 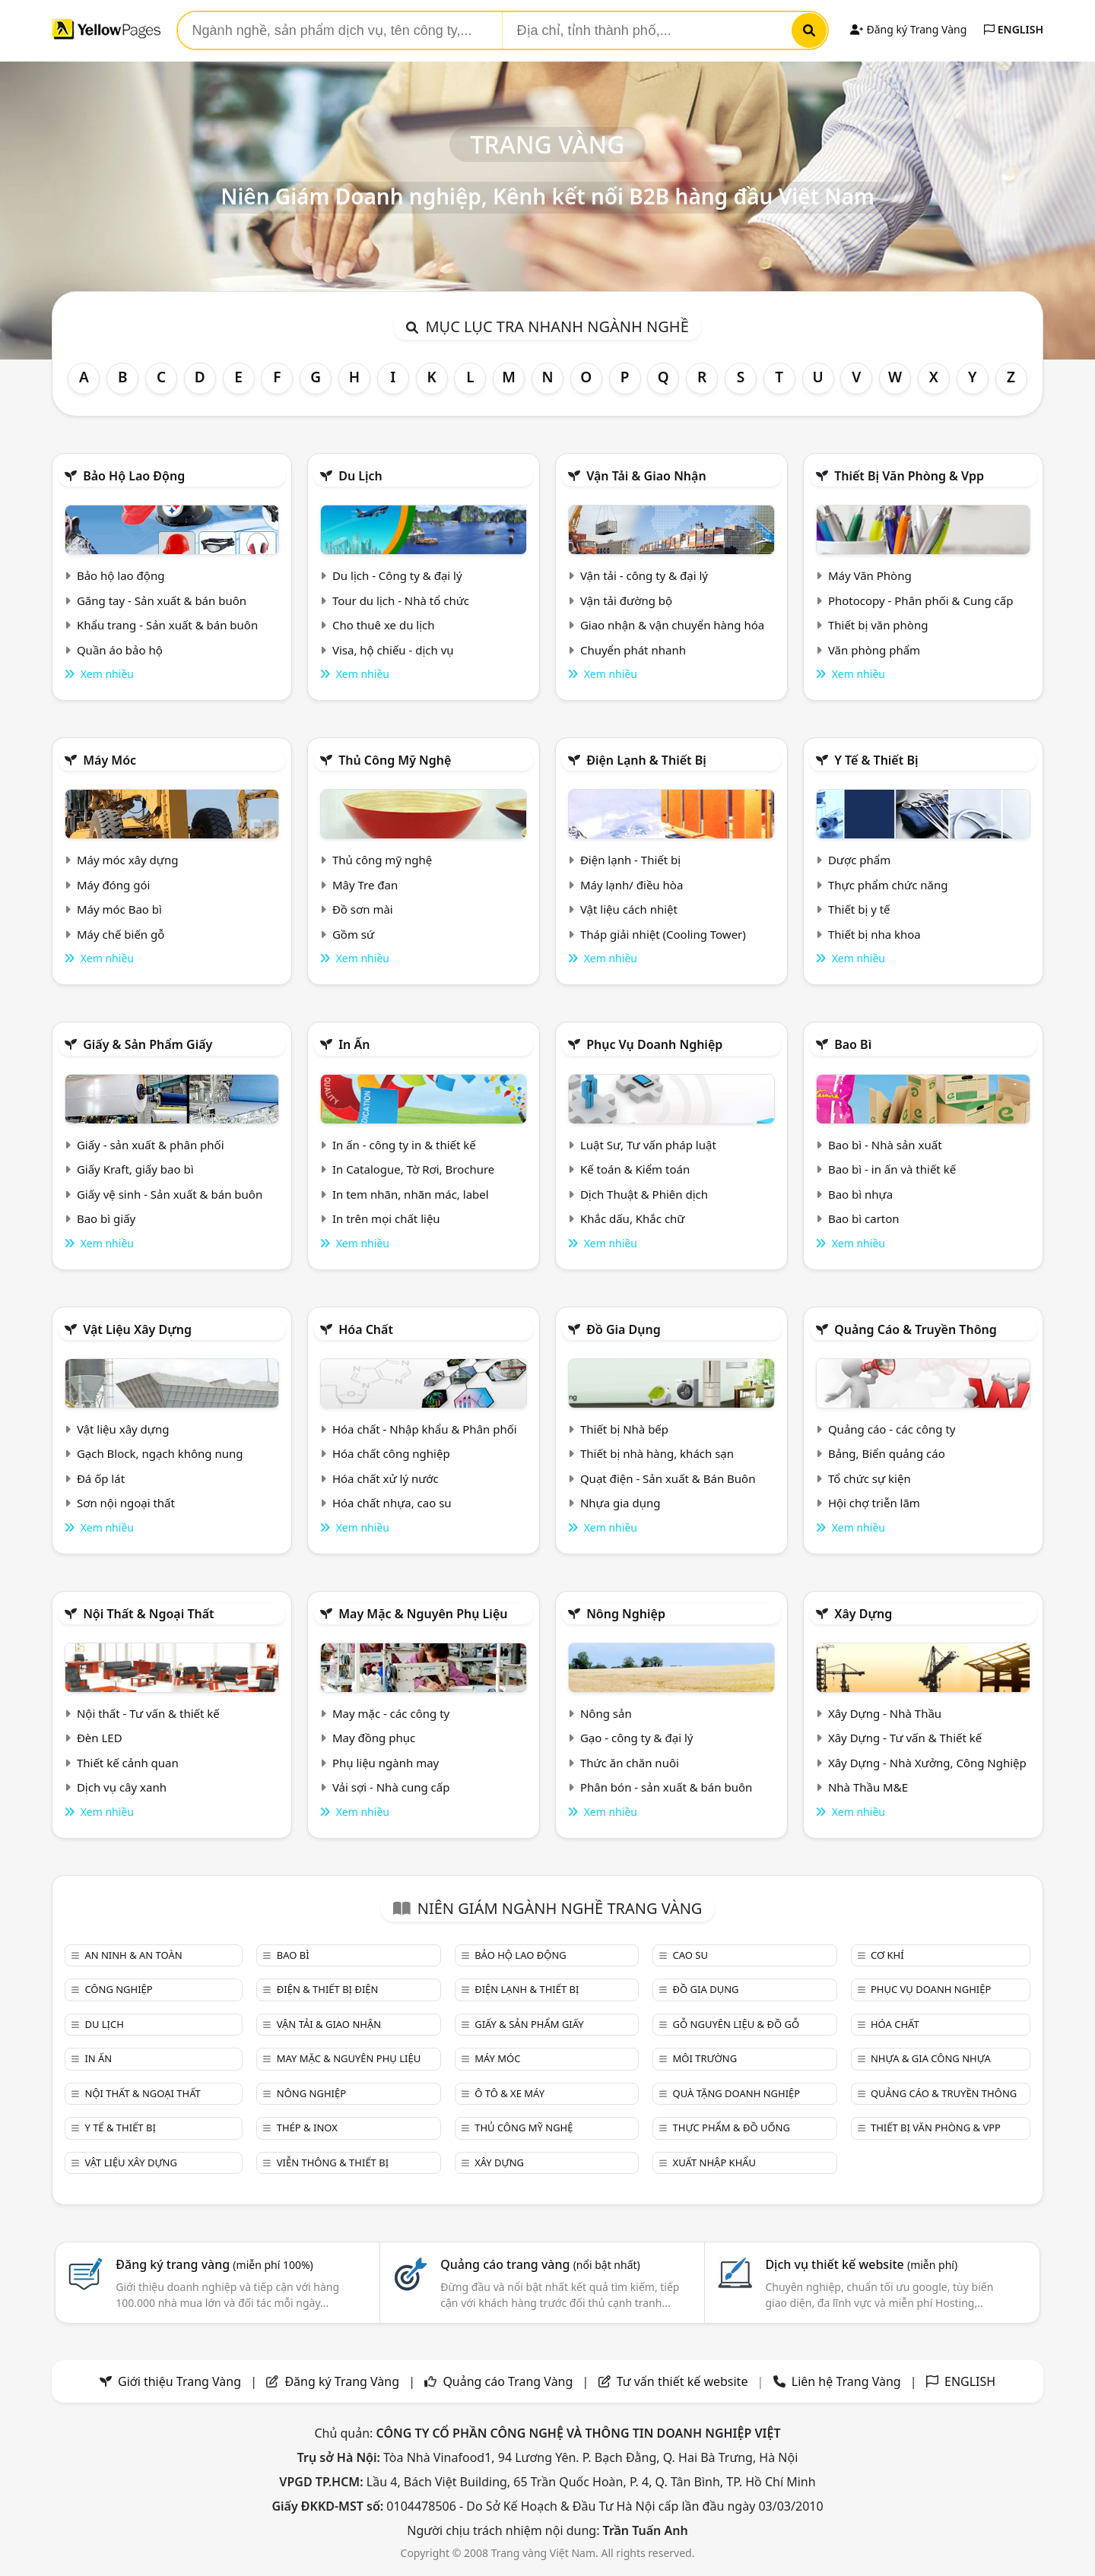 I want to click on Cao su, so click(x=690, y=1955).